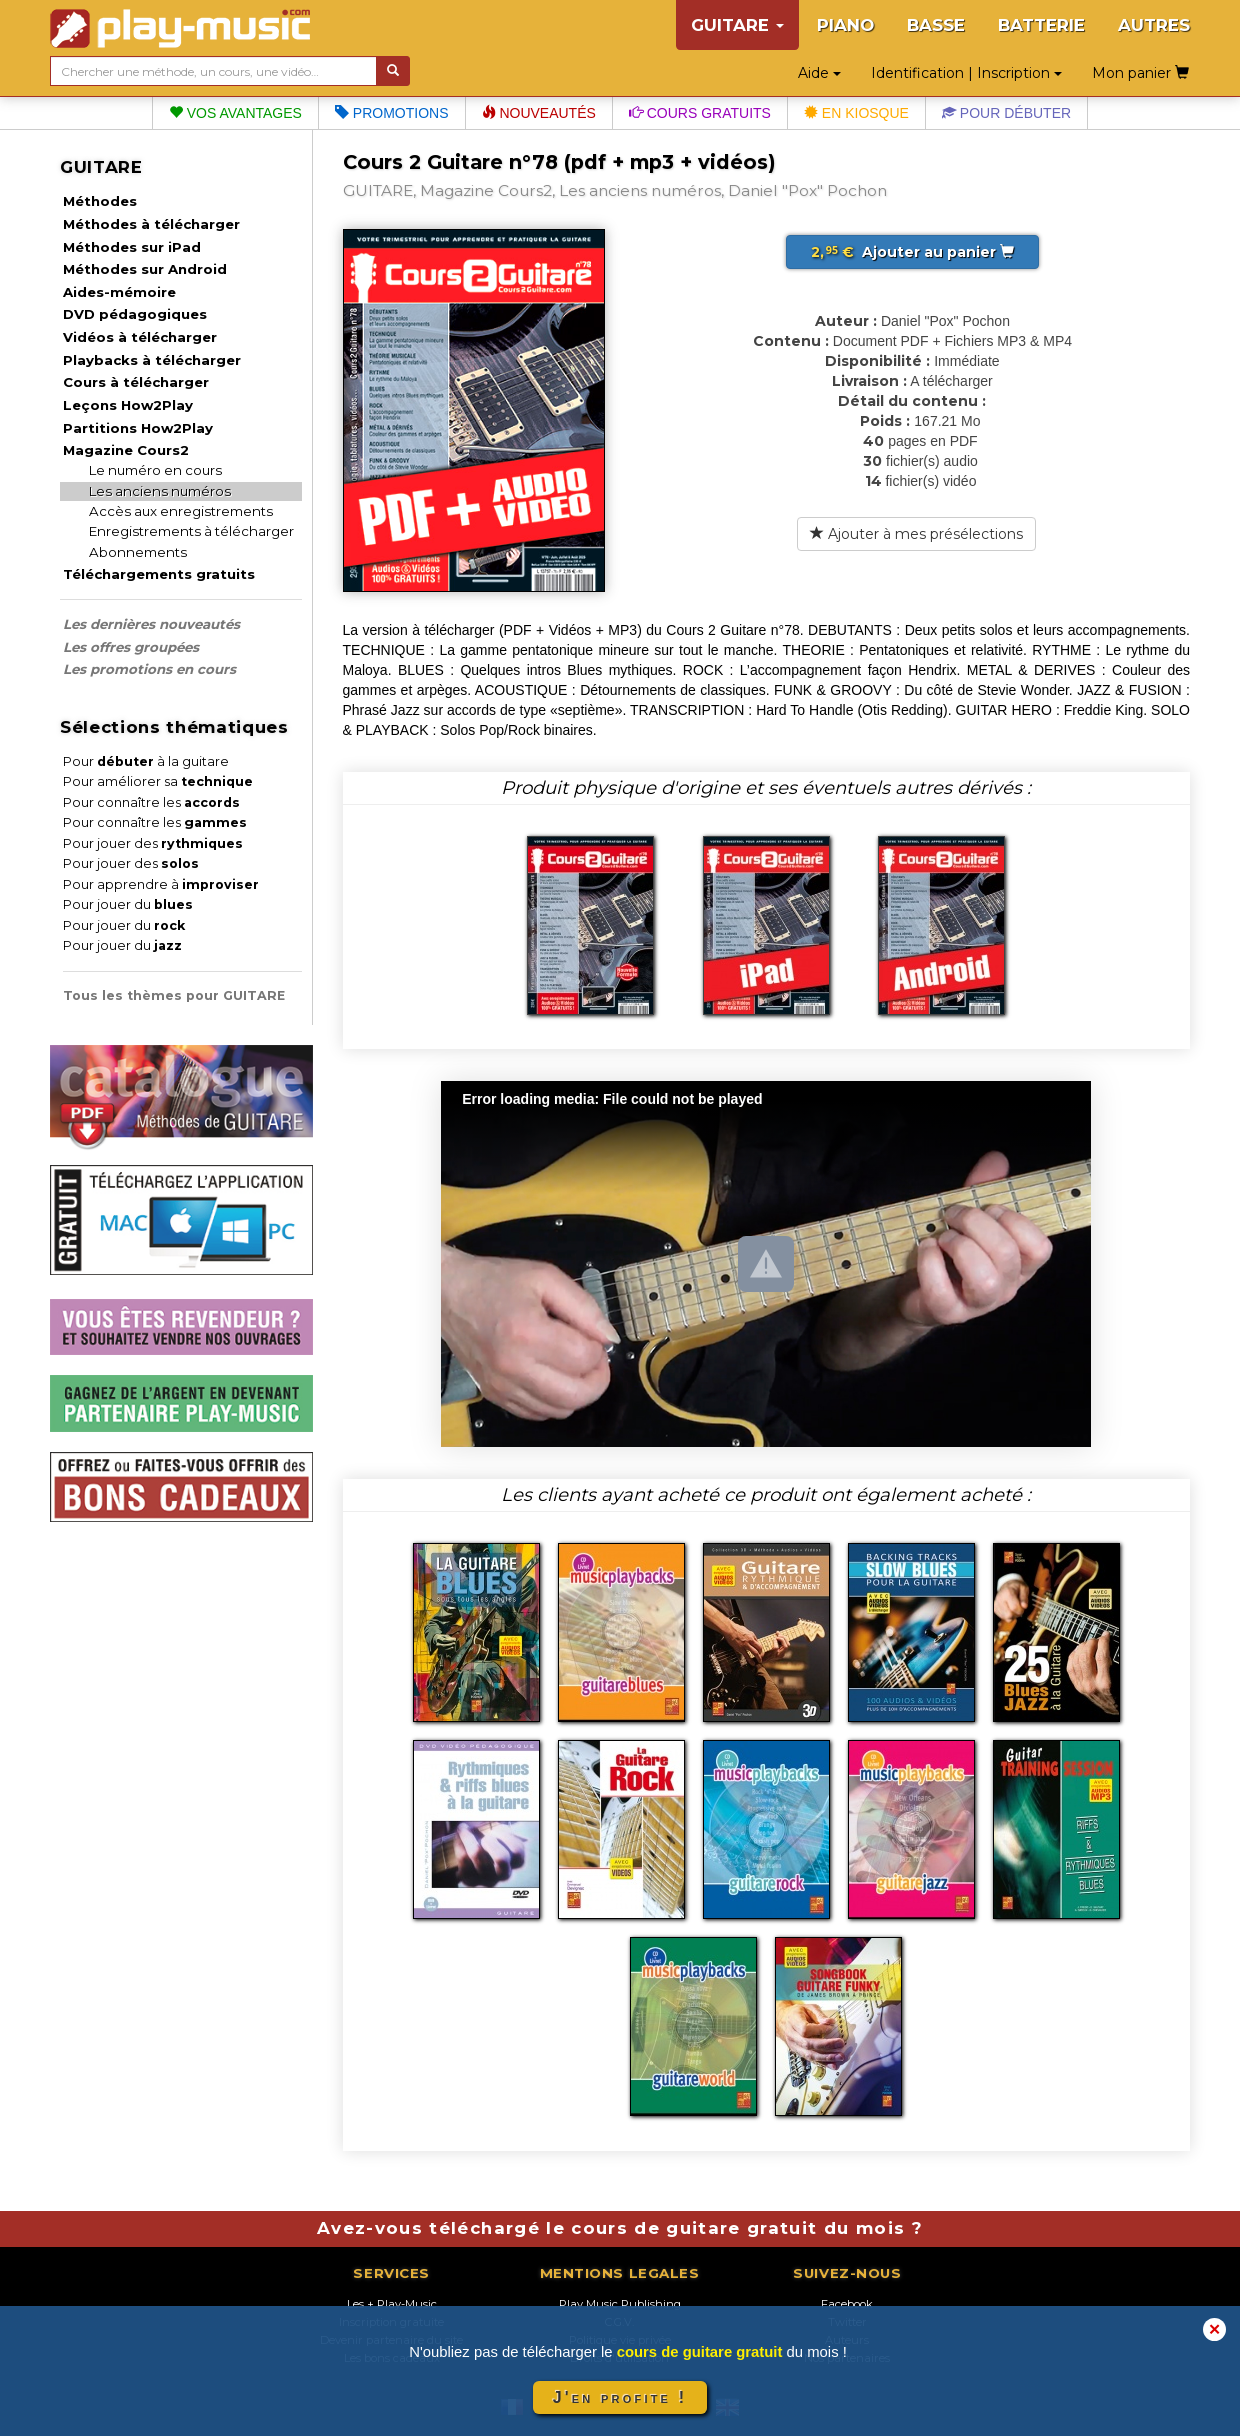  What do you see at coordinates (138, 552) in the screenshot?
I see `Abonnements` at bounding box center [138, 552].